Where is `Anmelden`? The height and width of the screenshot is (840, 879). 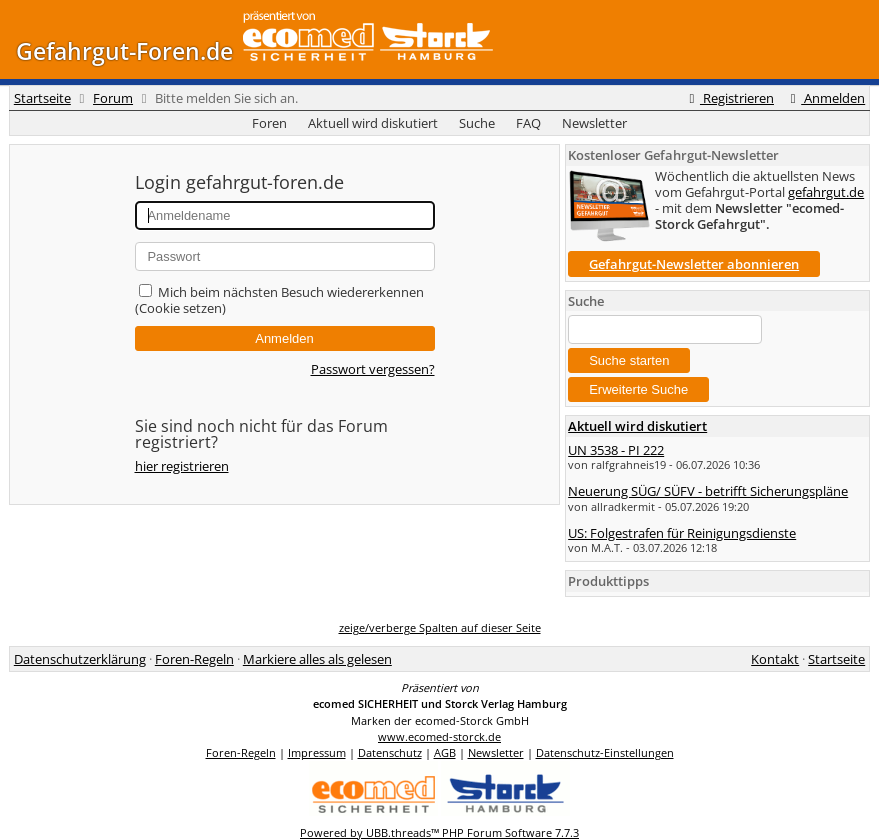 Anmelden is located at coordinates (825, 98).